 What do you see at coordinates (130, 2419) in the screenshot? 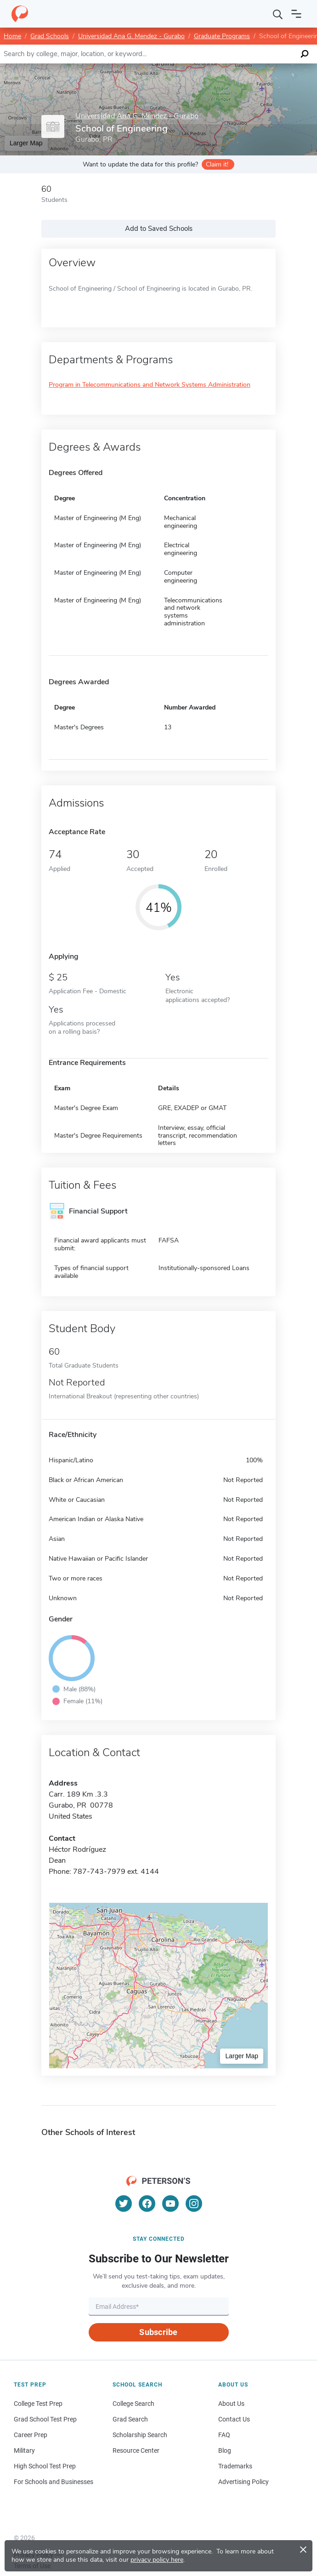
I see `Grad Search` at bounding box center [130, 2419].